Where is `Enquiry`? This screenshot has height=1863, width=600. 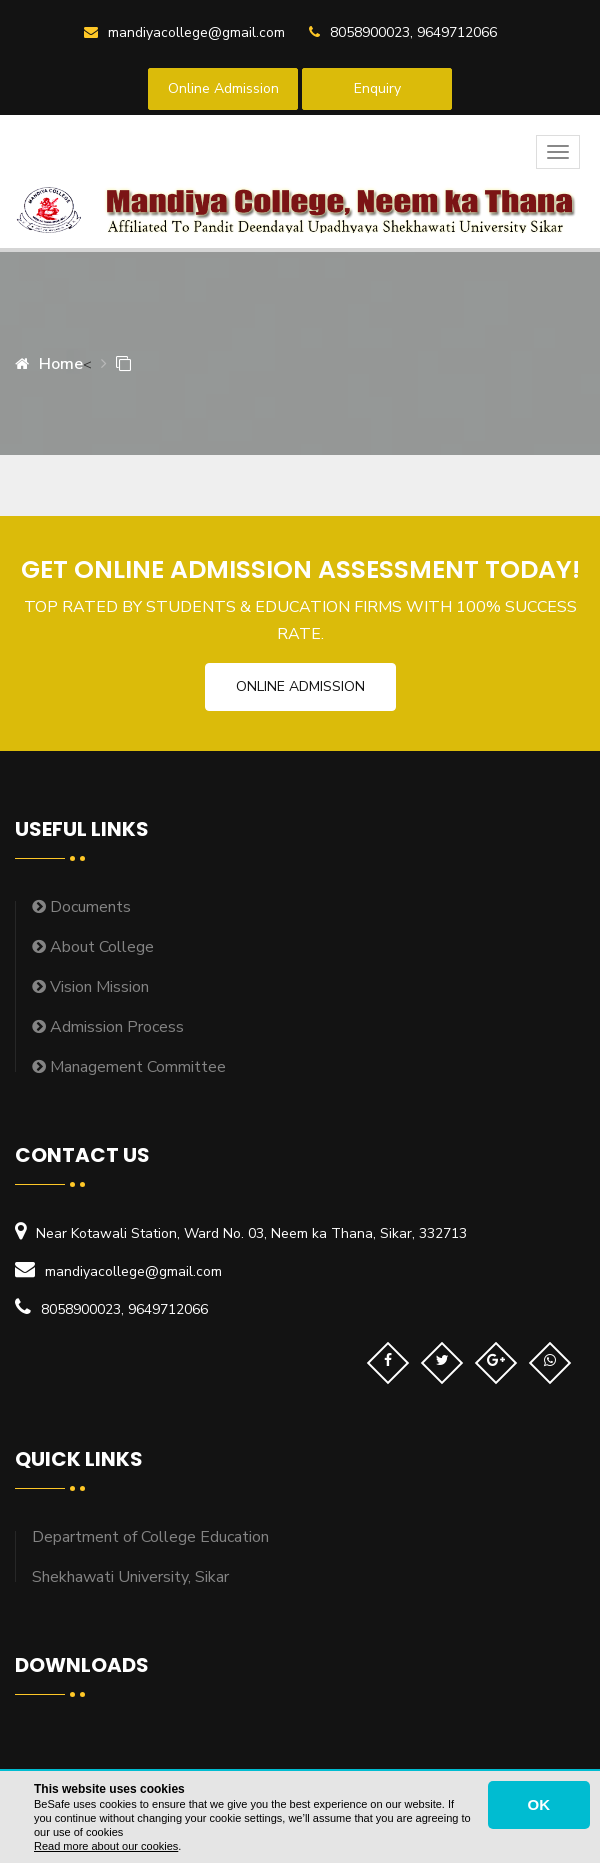
Enquiry is located at coordinates (377, 88).